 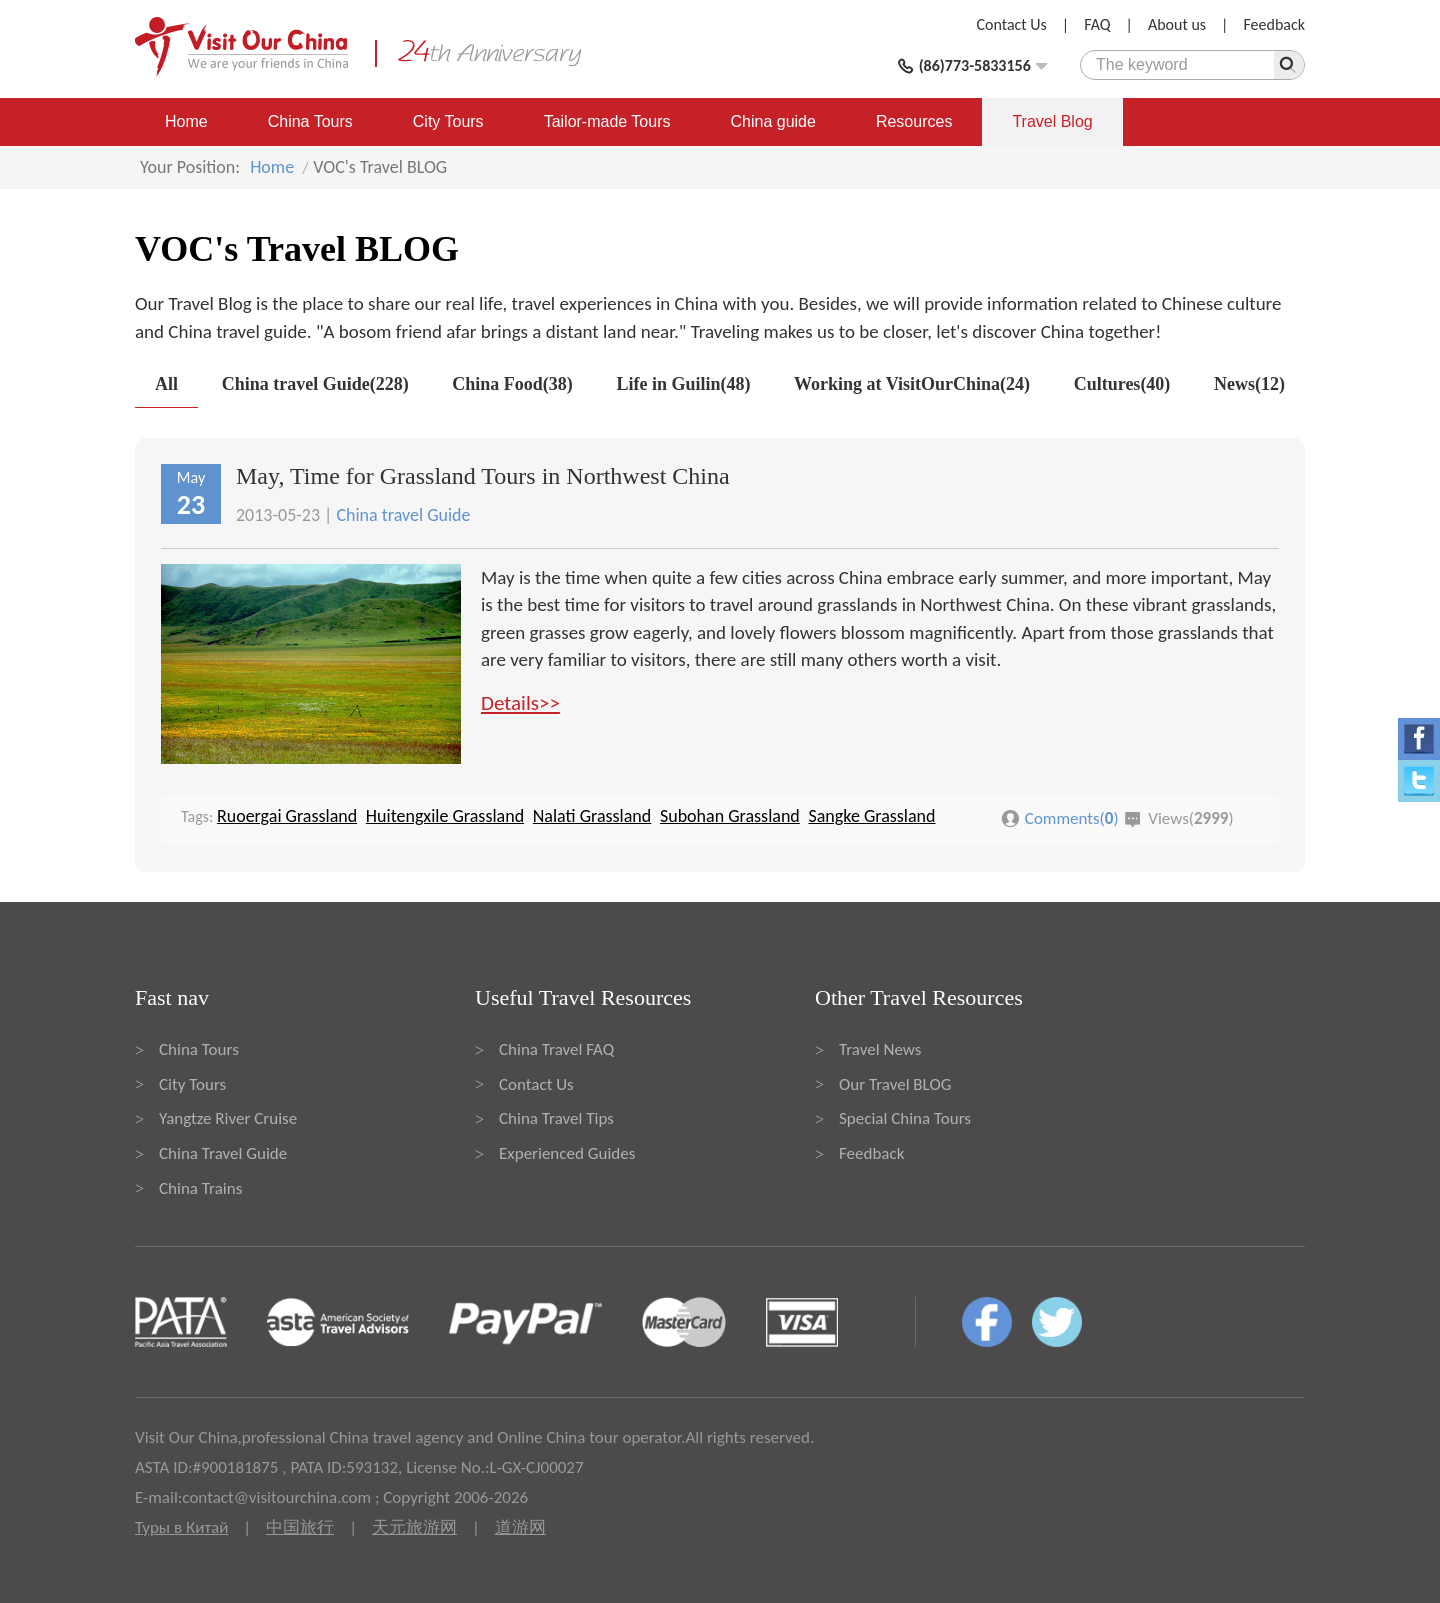 What do you see at coordinates (607, 121) in the screenshot?
I see `Tailor-made Tours` at bounding box center [607, 121].